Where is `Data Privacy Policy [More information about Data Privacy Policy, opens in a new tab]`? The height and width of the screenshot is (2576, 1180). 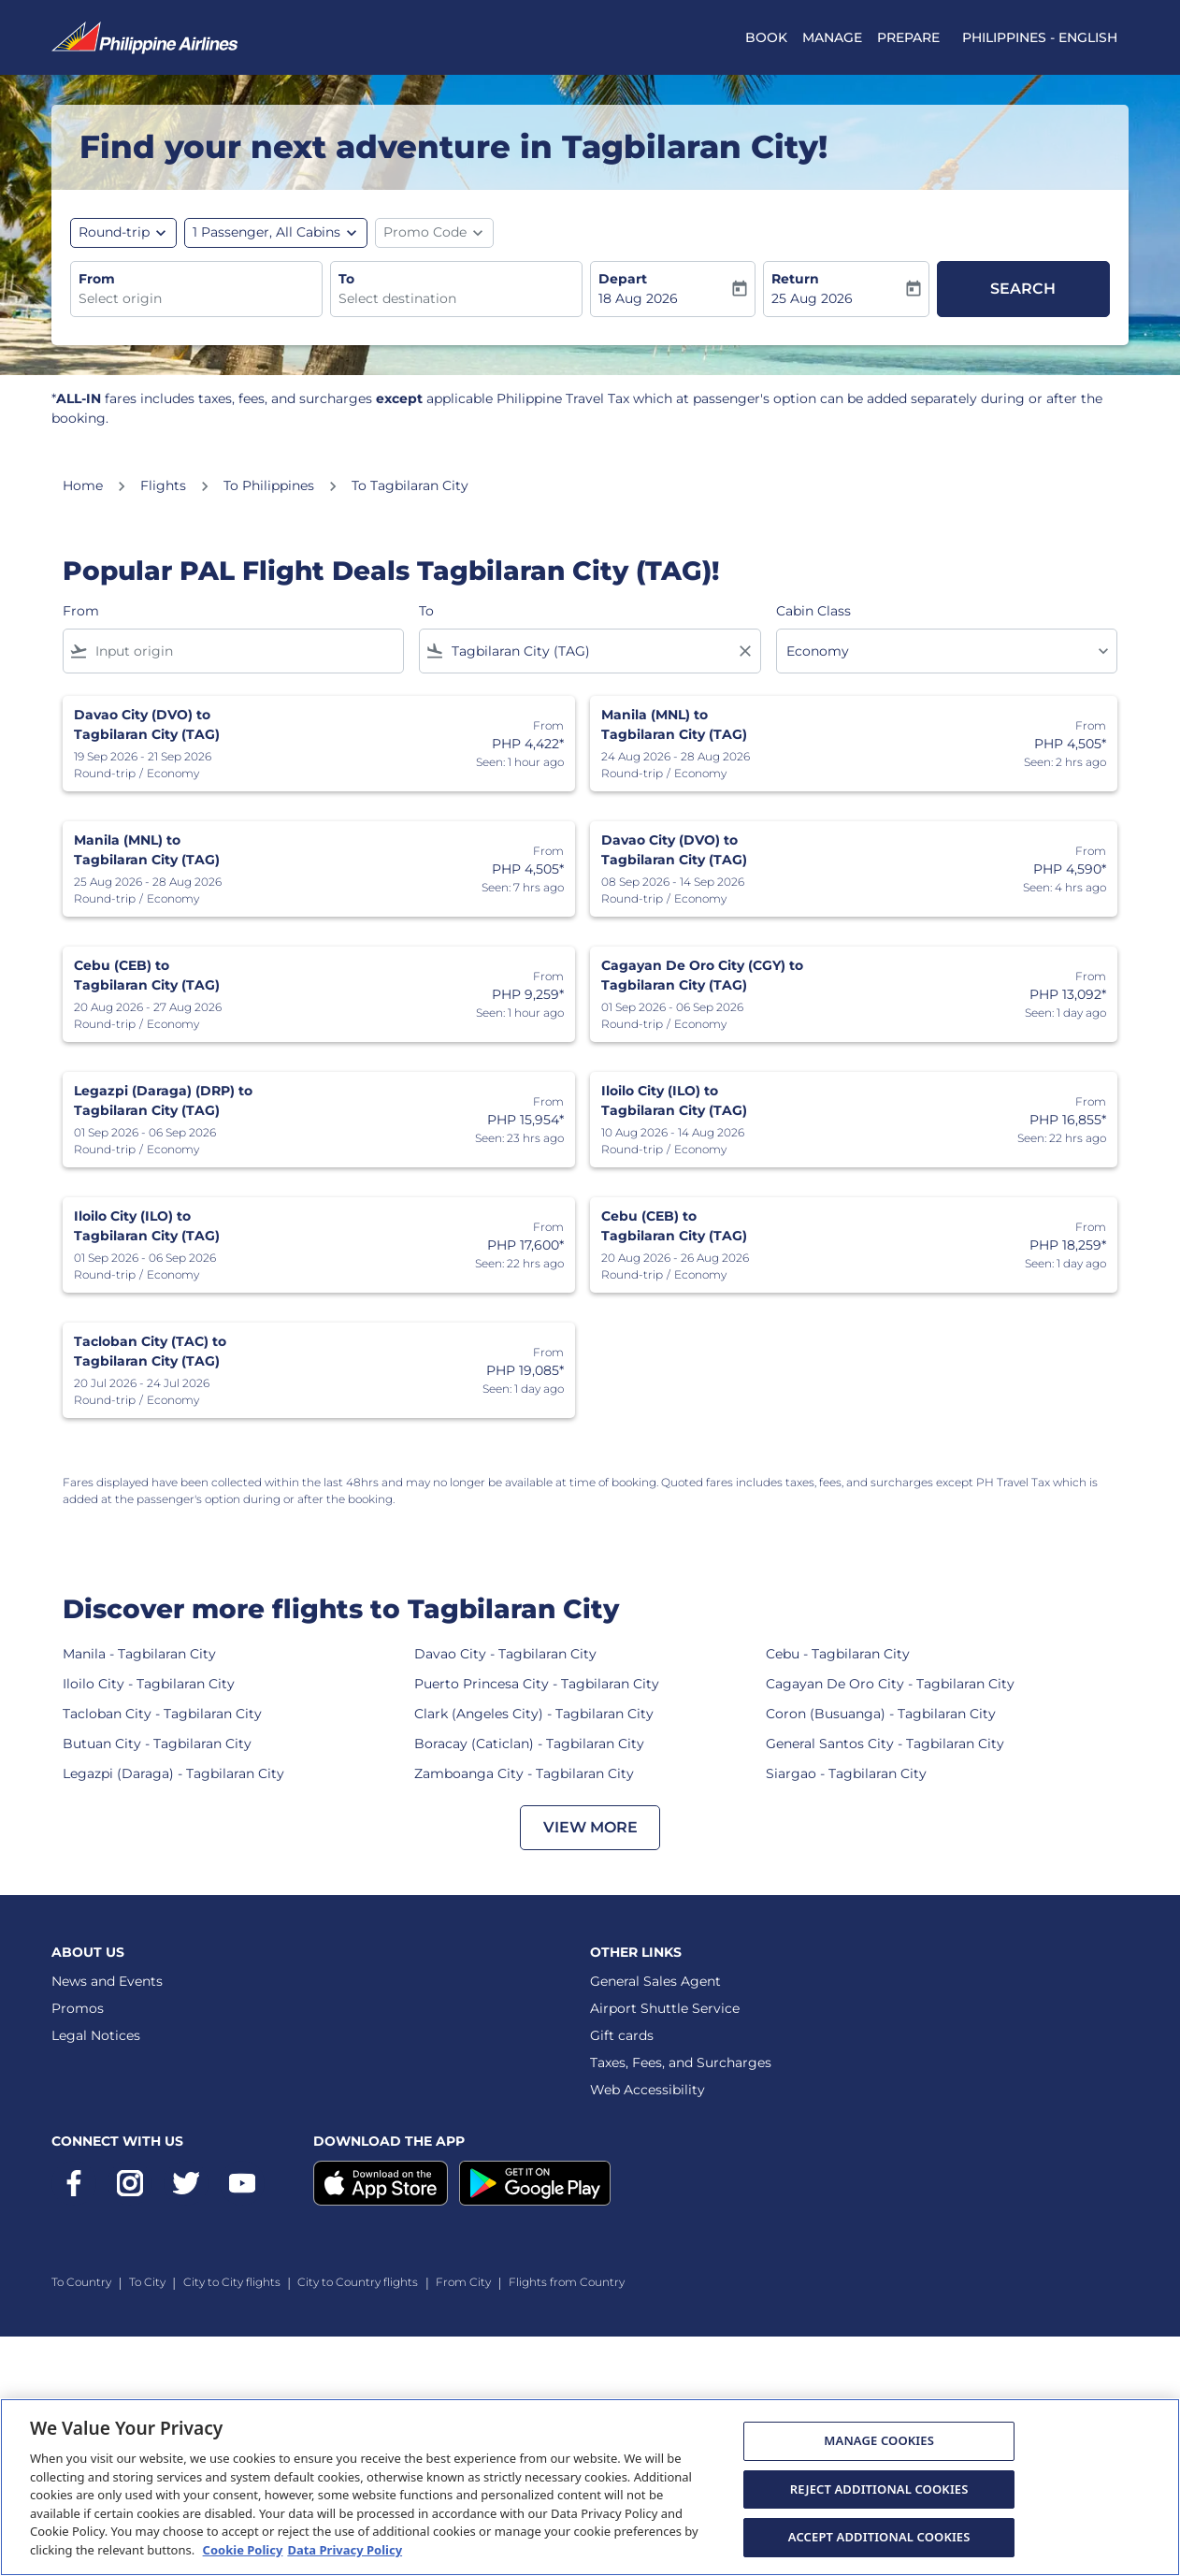 Data Privacy Policy [More information about Data Privacy Policy, opens in a new tab] is located at coordinates (344, 2549).